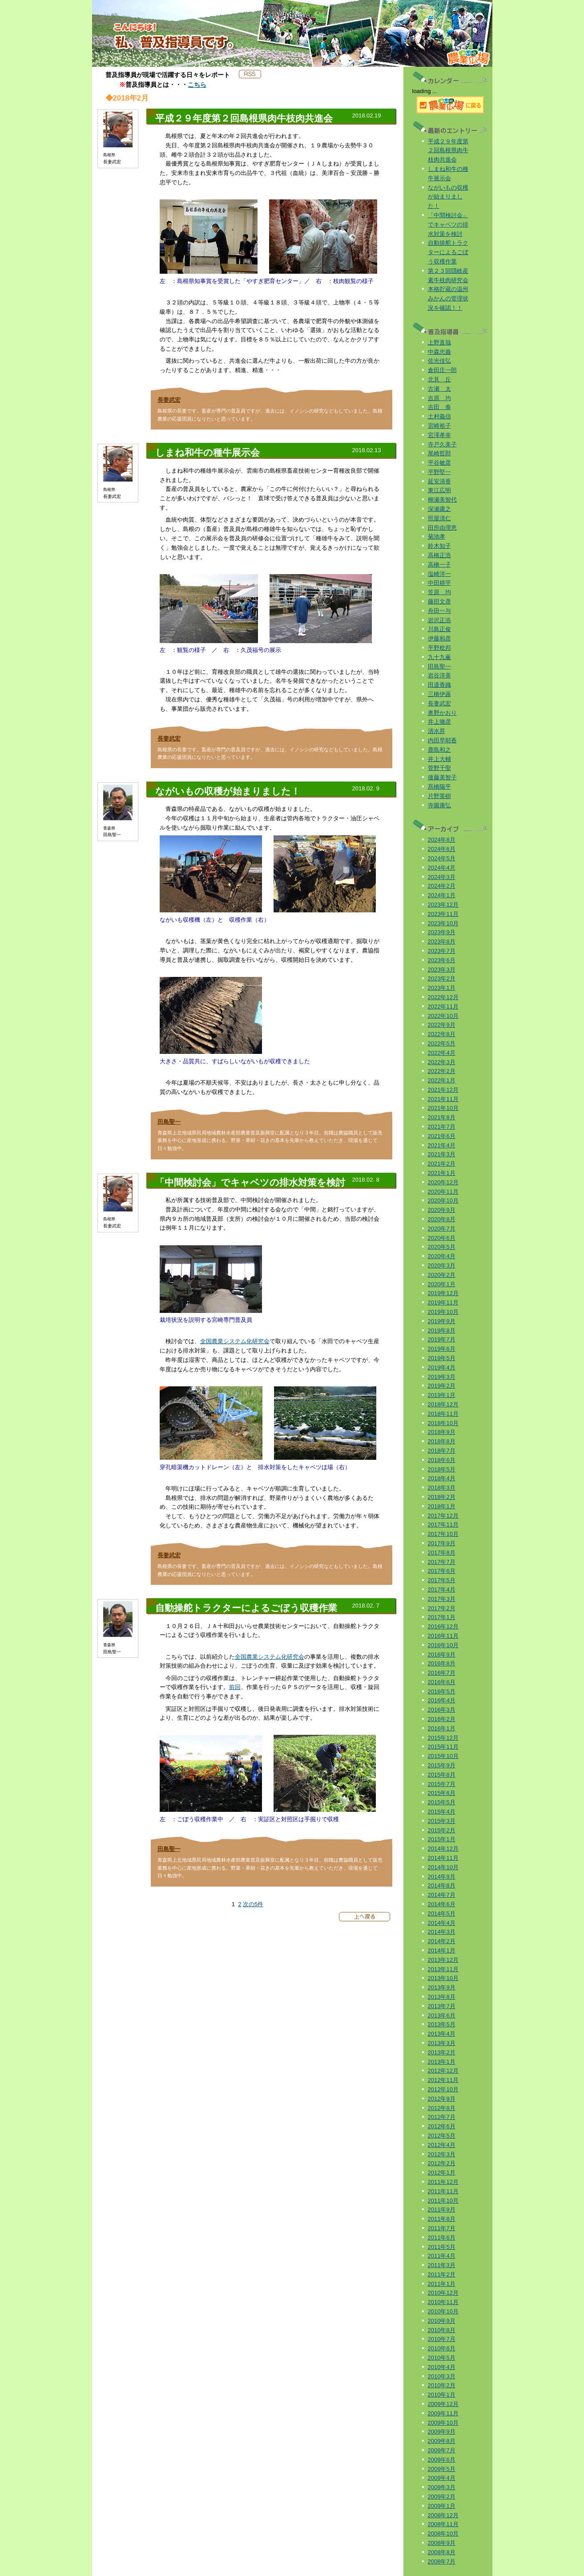 This screenshot has width=584, height=2576. Describe the element at coordinates (441, 1071) in the screenshot. I see `2022年2月` at that location.